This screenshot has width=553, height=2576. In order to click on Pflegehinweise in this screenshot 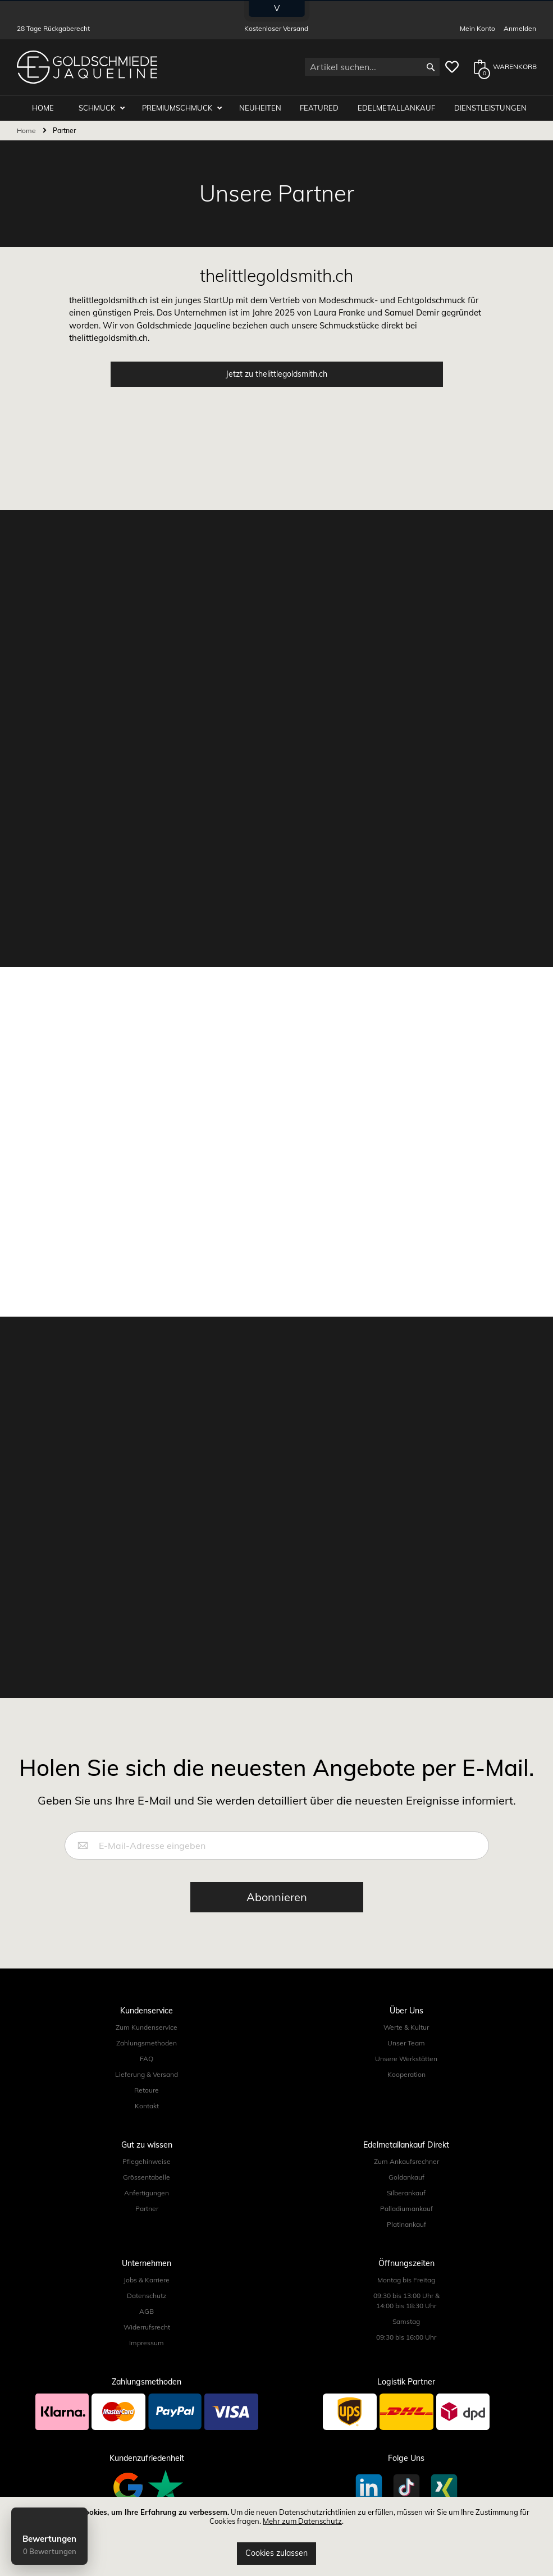, I will do `click(146, 2161)`.